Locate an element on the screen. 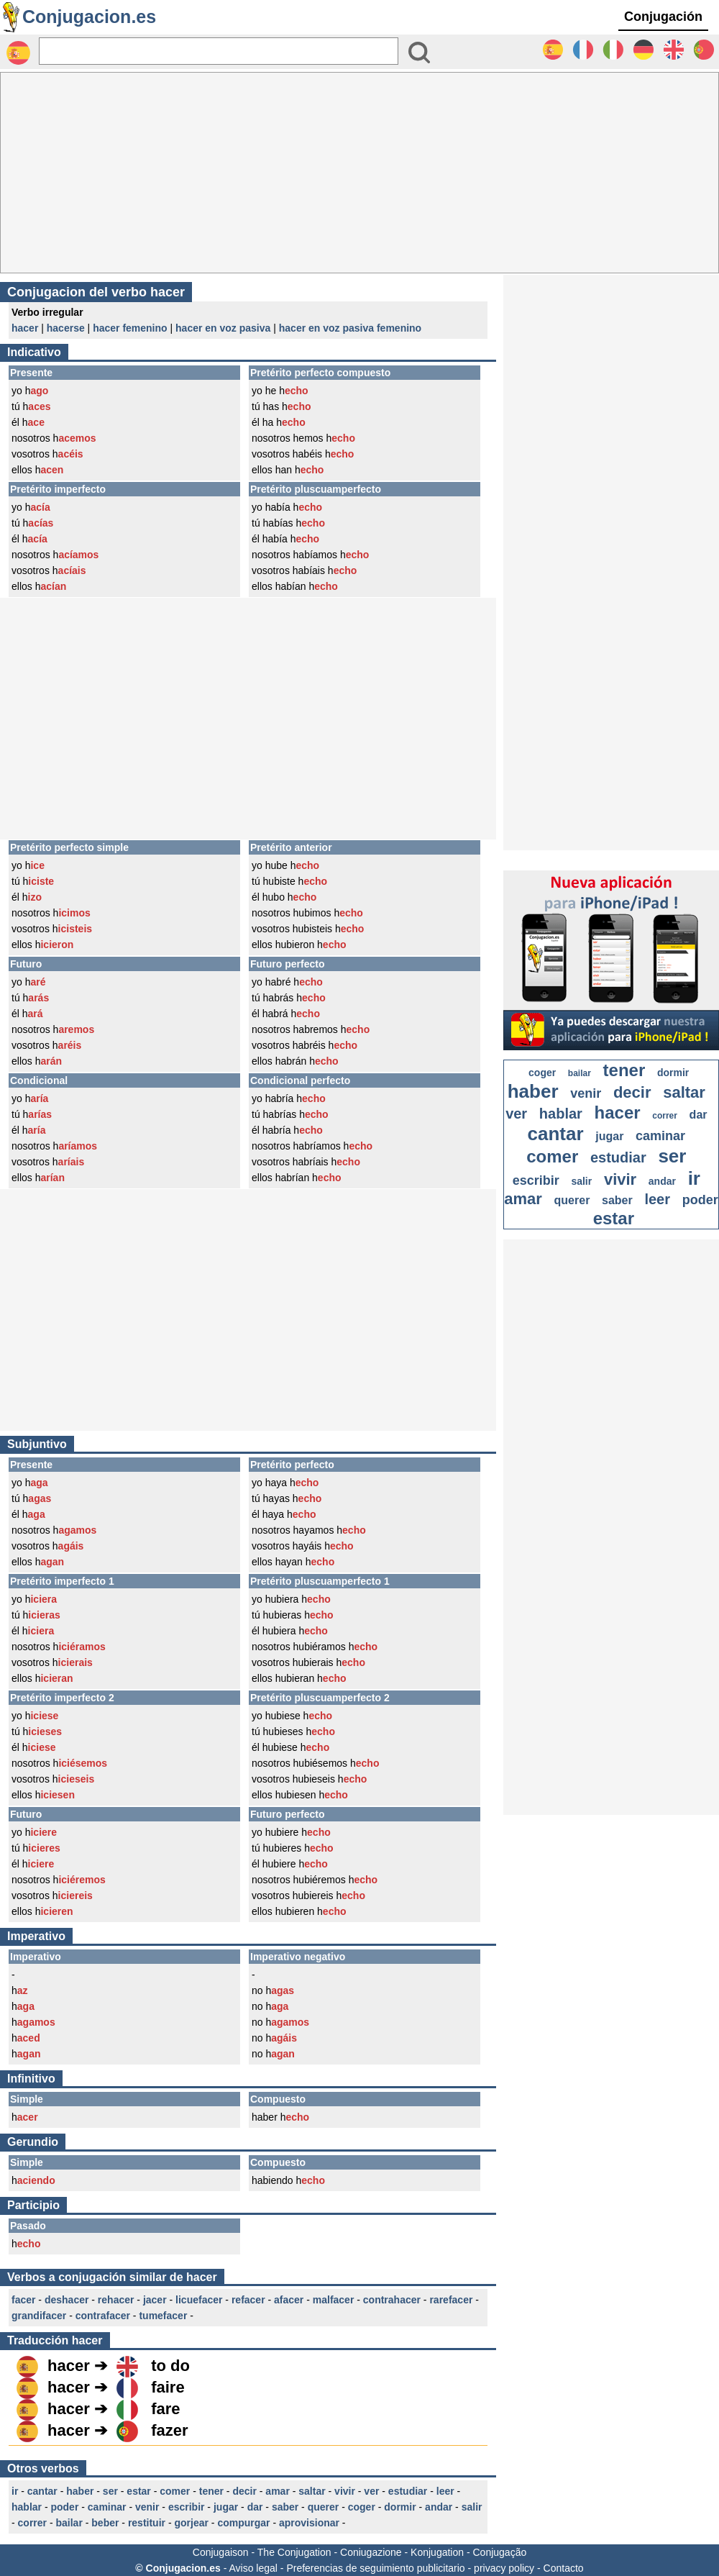 This screenshot has height=2576, width=719. venir is located at coordinates (147, 2507).